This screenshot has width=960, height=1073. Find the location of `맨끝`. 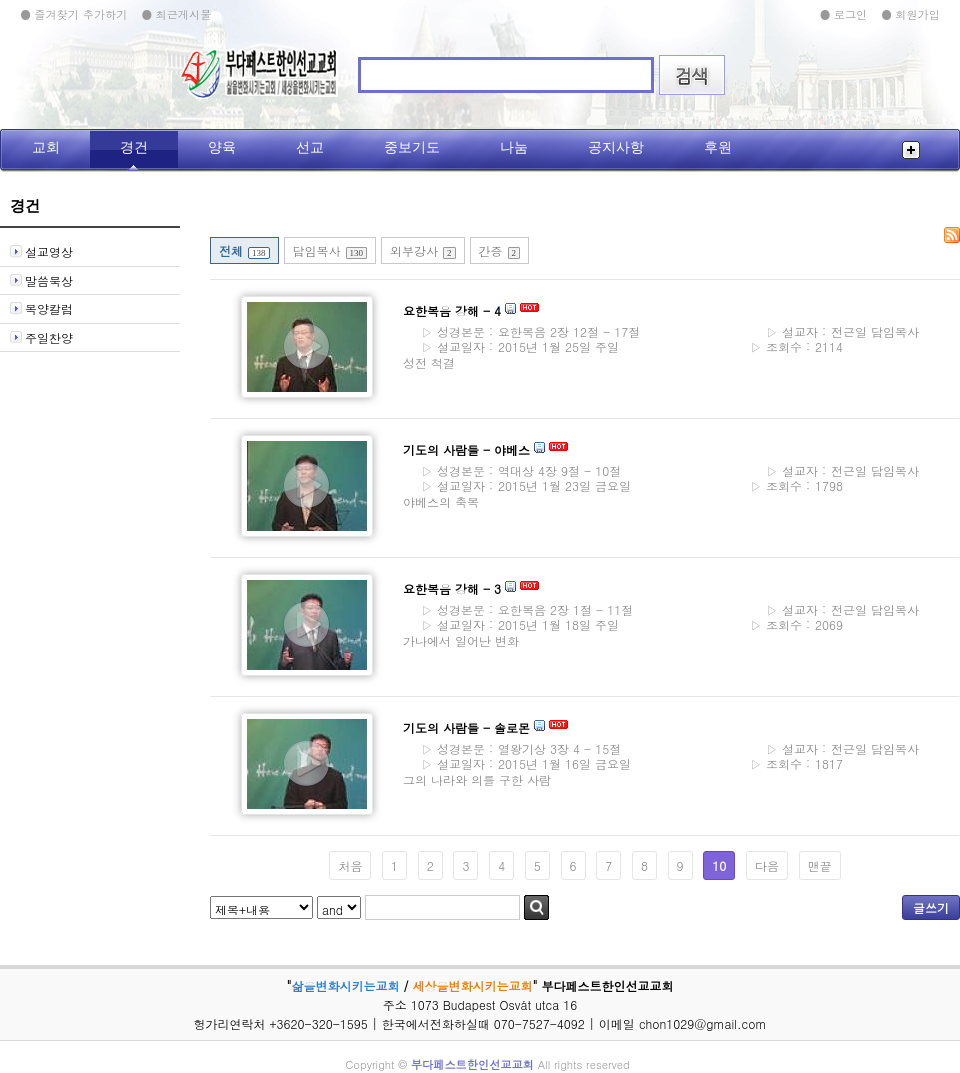

맨끝 is located at coordinates (820, 865).